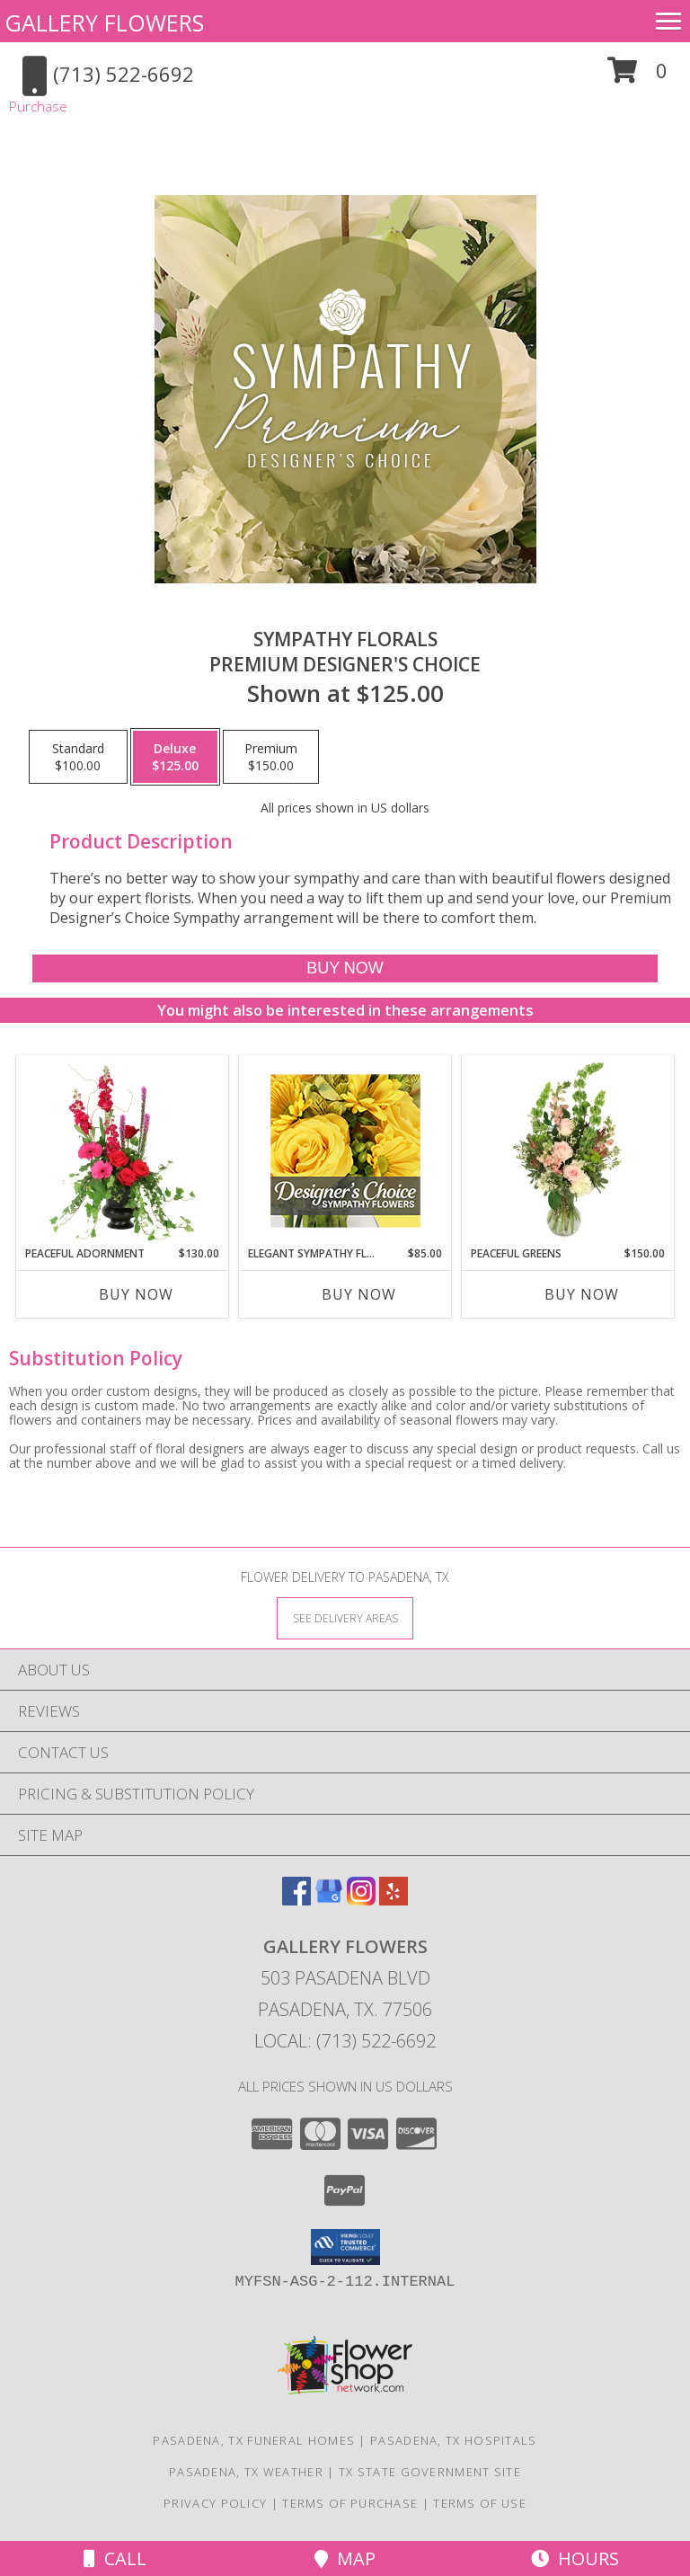 This screenshot has width=690, height=2576. Describe the element at coordinates (328, 1899) in the screenshot. I see `[View our Google Business Page]` at that location.